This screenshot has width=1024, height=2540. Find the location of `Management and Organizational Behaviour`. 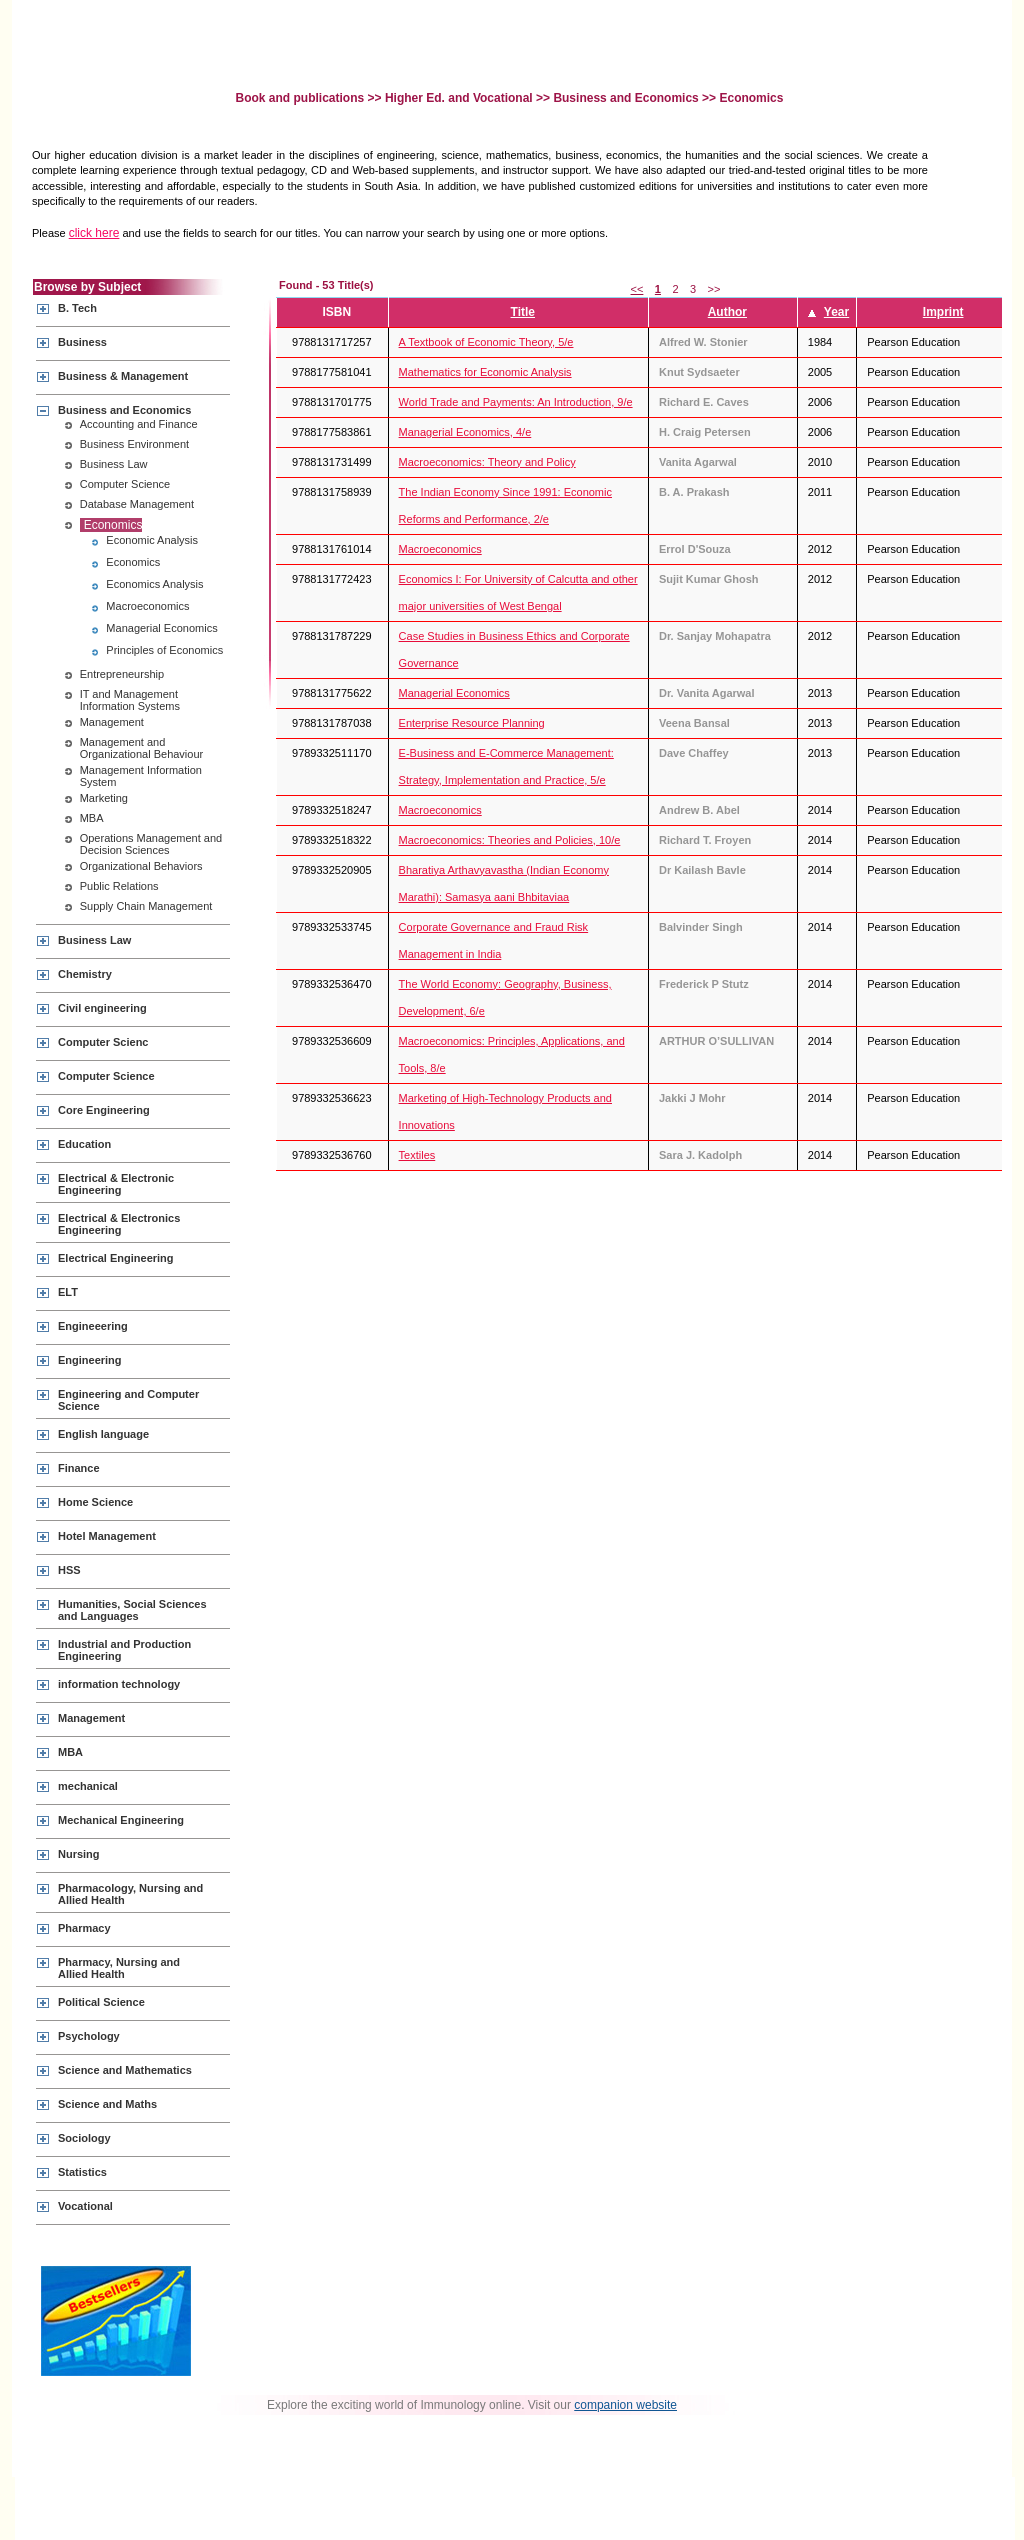

Management and Organizational Behaviour is located at coordinates (142, 748).